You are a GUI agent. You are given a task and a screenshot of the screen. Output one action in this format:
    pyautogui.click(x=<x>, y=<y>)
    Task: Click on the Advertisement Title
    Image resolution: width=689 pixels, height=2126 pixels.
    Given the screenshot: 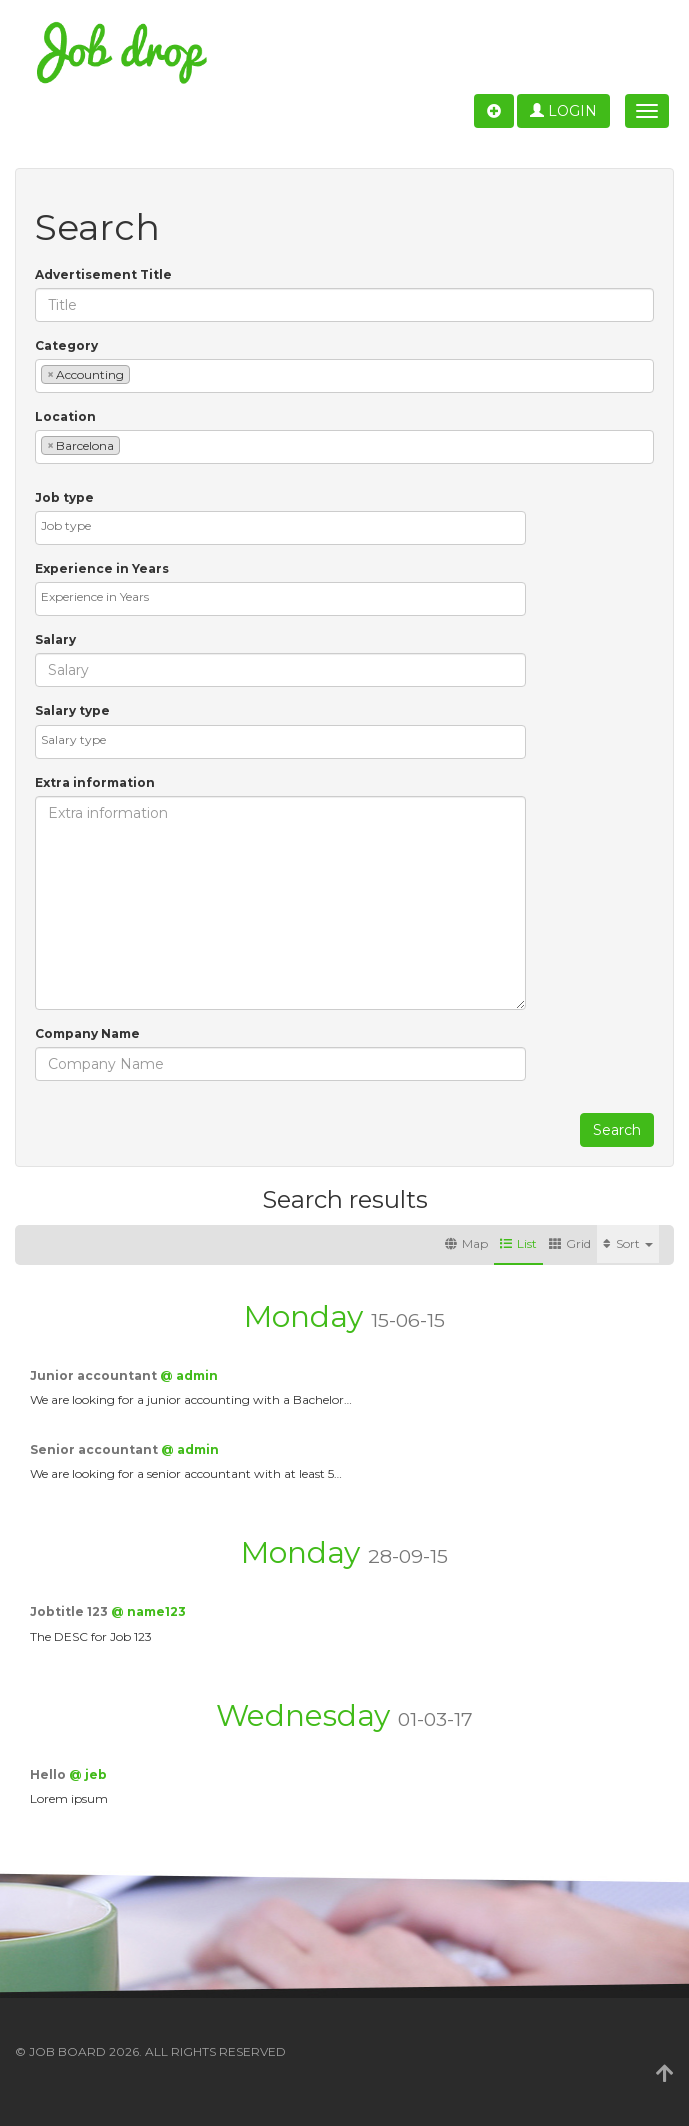 What is the action you would take?
    pyautogui.click(x=103, y=274)
    